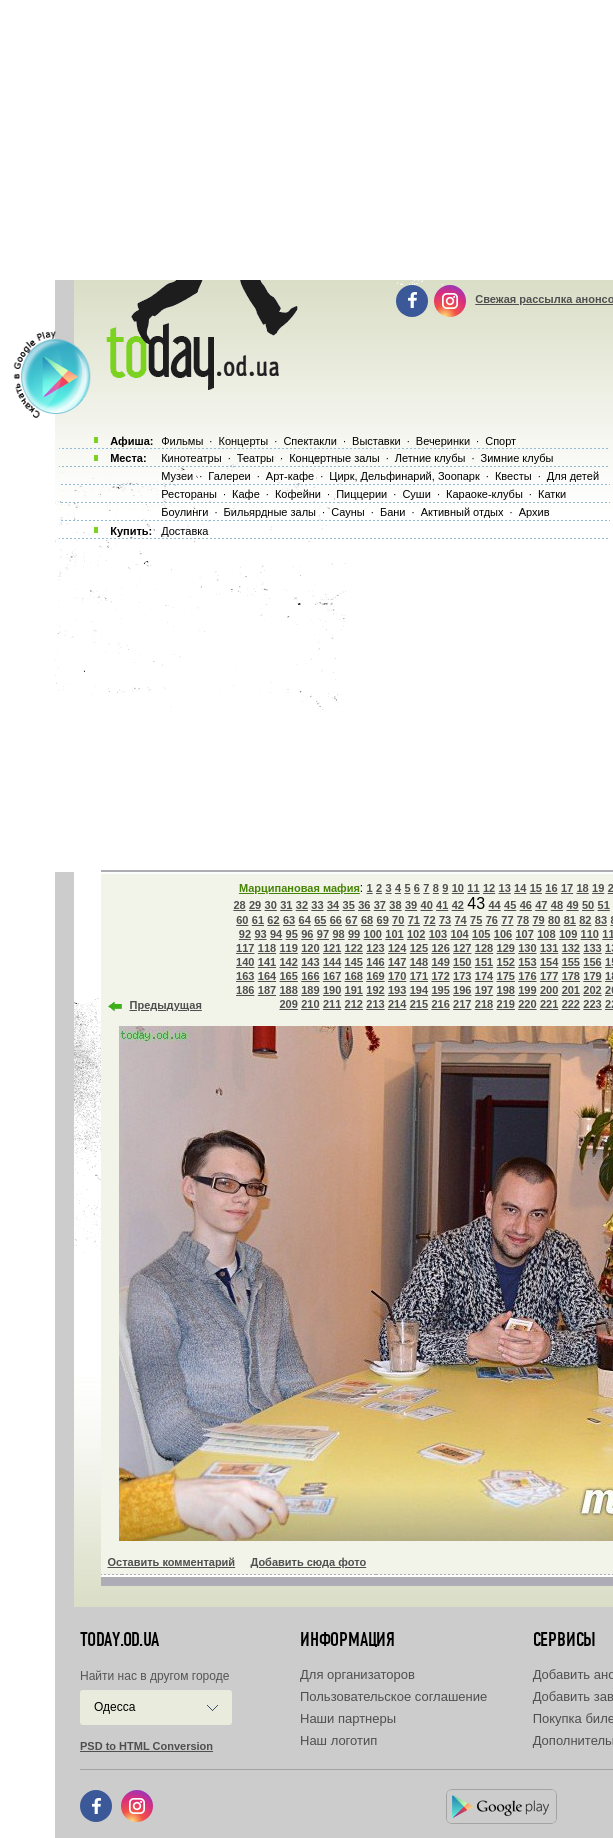 This screenshot has height=1838, width=613. What do you see at coordinates (571, 990) in the screenshot?
I see `201` at bounding box center [571, 990].